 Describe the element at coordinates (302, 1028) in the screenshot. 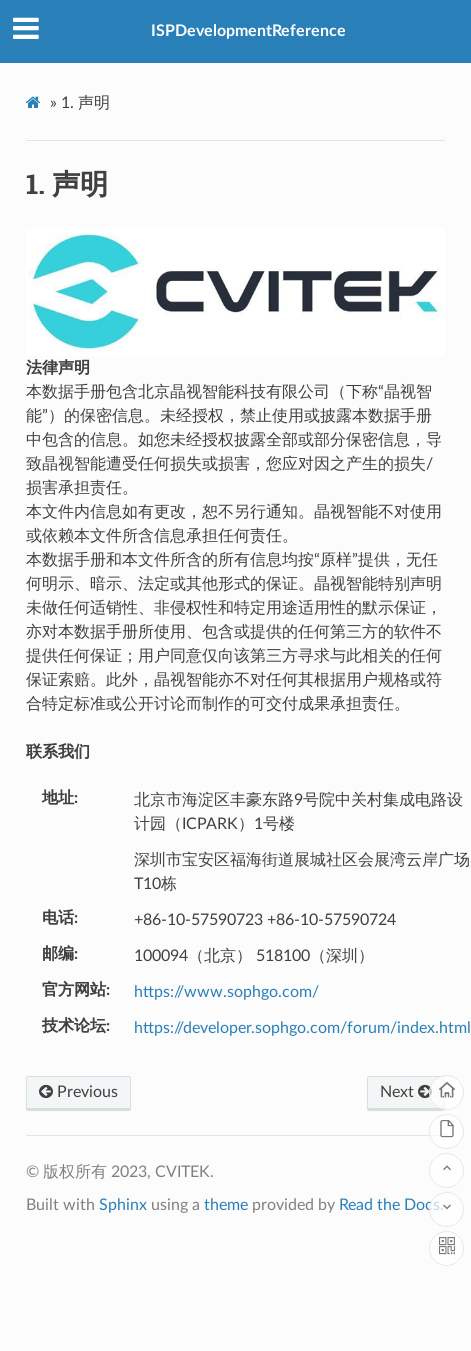

I see `https://developer.sophgo.com/forum/index.html` at that location.